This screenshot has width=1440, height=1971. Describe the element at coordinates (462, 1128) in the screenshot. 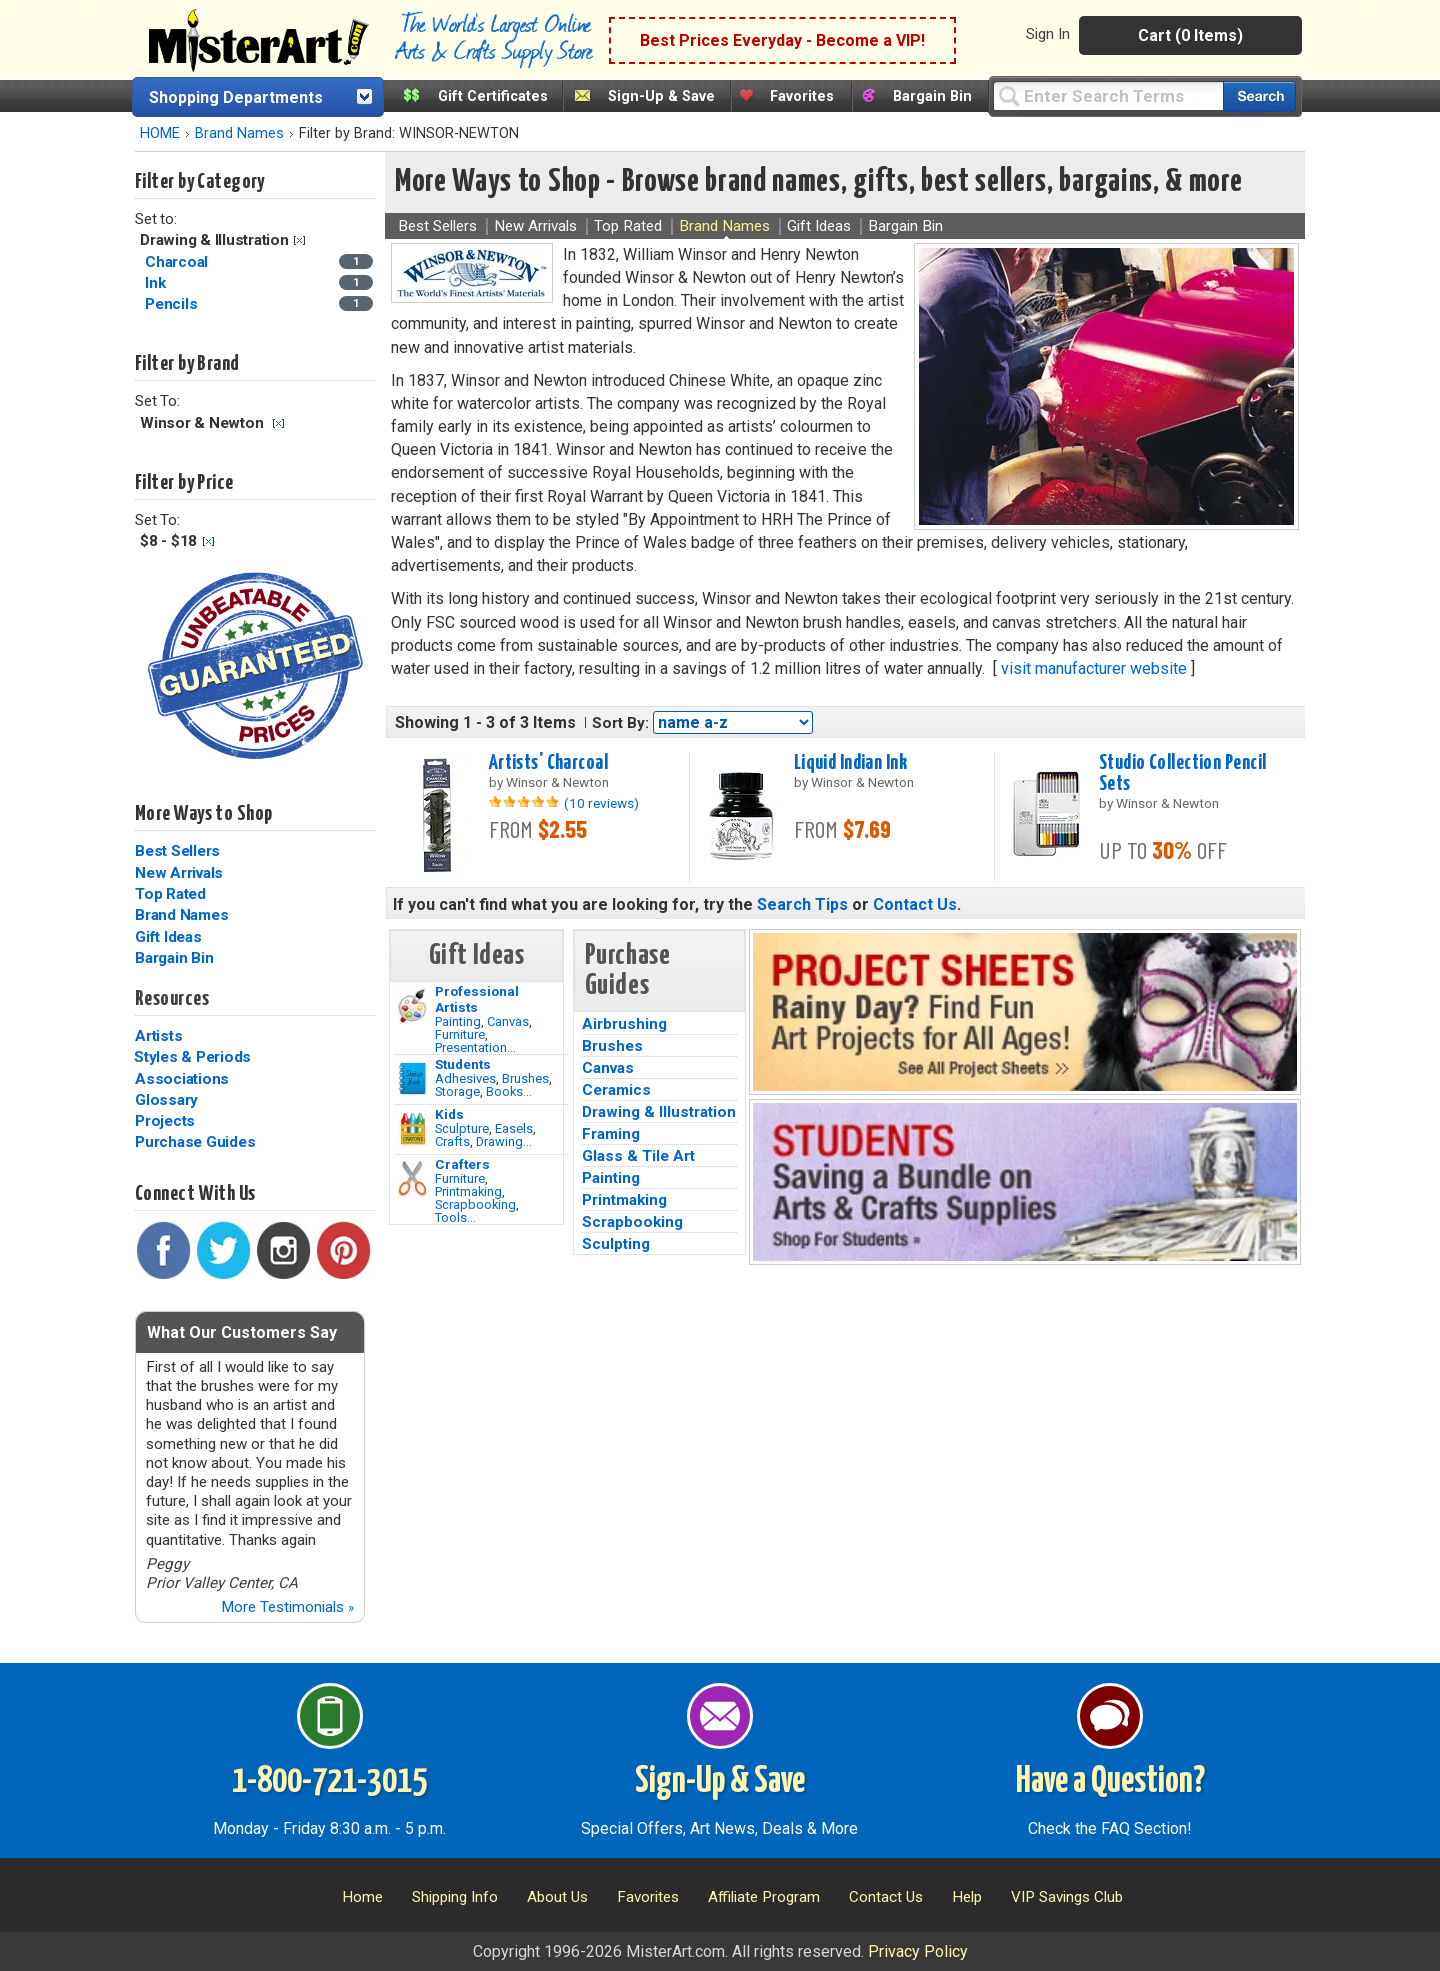

I see `Sculpture` at that location.